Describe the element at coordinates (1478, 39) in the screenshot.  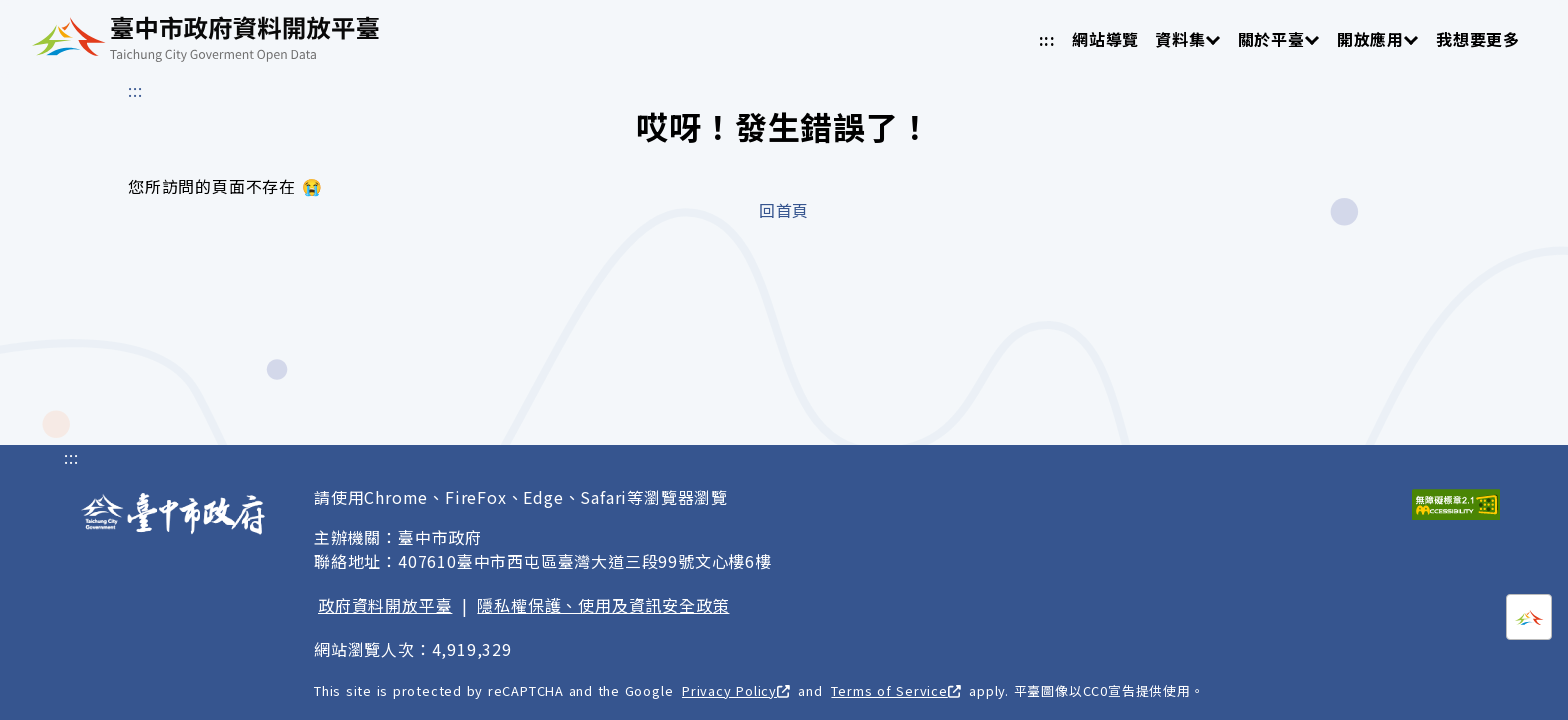
I see `我想要更多` at that location.